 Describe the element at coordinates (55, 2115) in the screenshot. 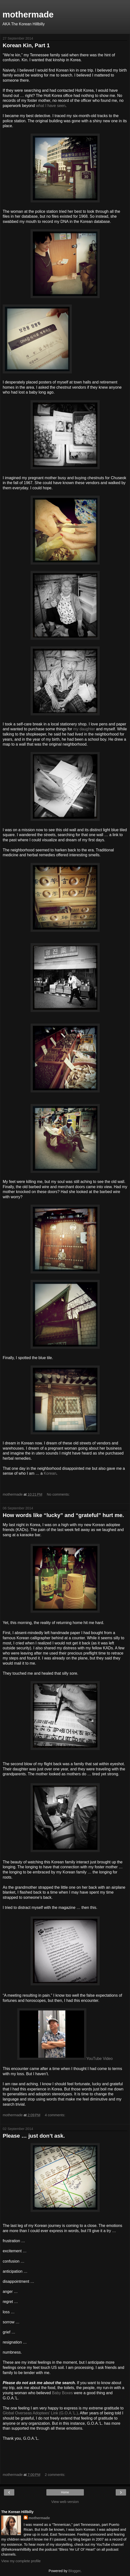

I see `4 comments:` at that location.